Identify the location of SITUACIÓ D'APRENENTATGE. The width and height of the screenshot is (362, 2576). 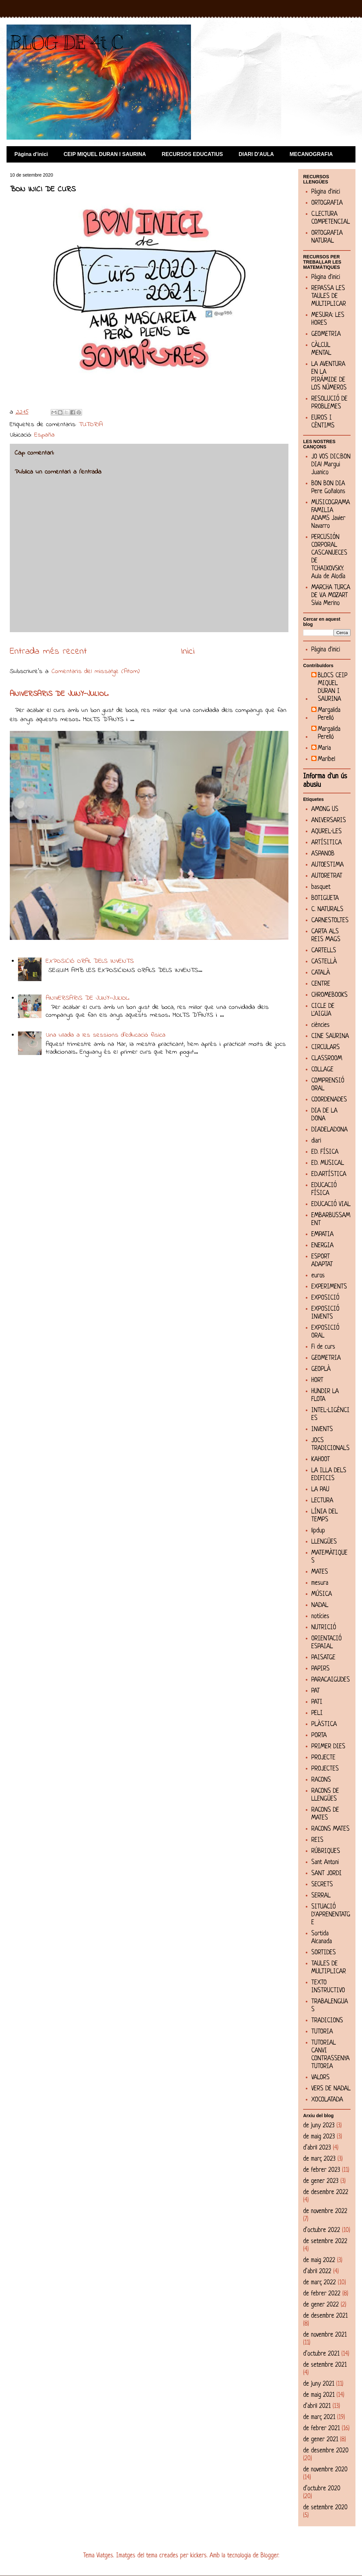
(330, 1915).